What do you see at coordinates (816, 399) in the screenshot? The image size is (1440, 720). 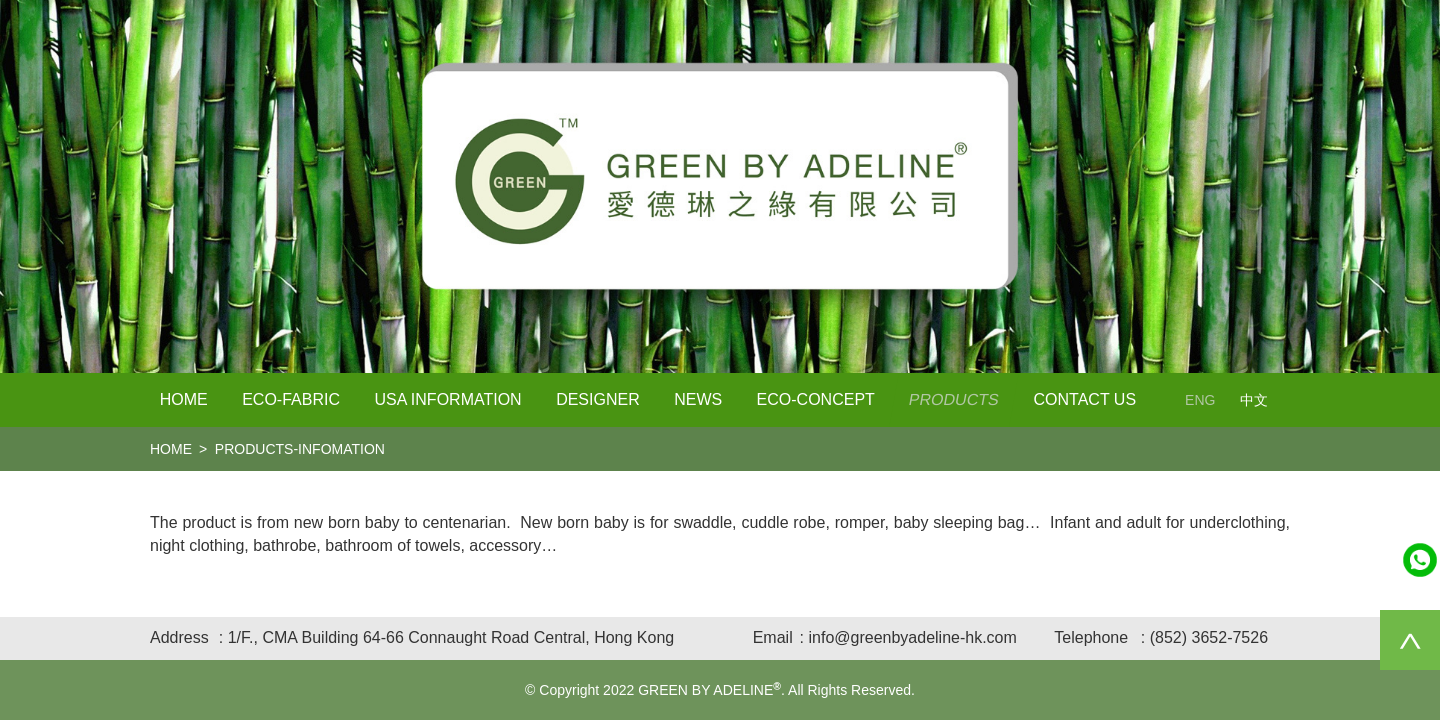 I see `Eco-Concept` at bounding box center [816, 399].